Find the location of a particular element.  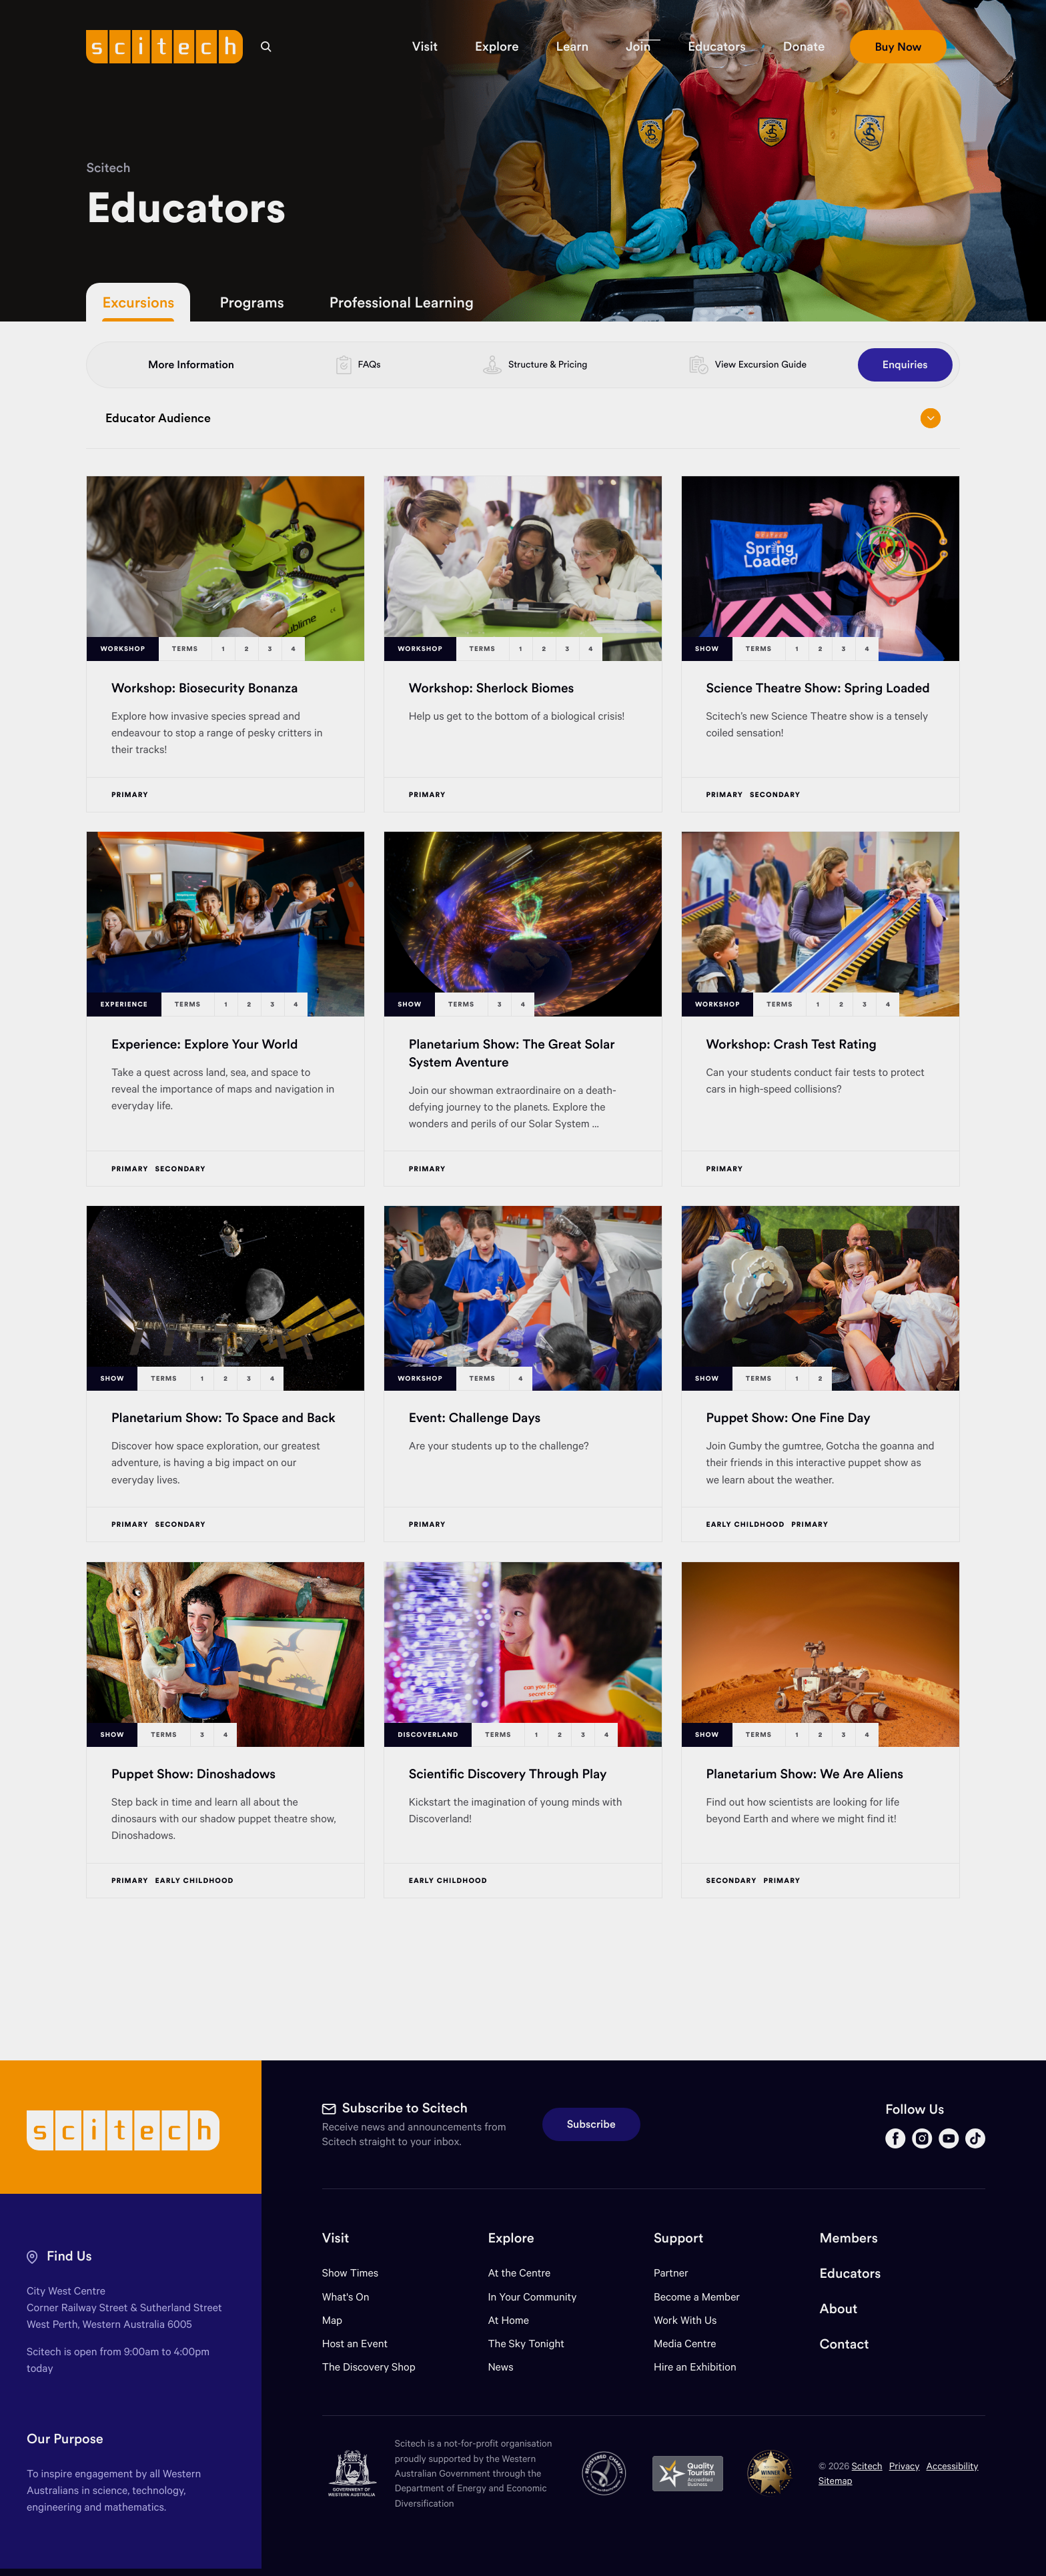

Hire an Exhibition is located at coordinates (695, 2367).